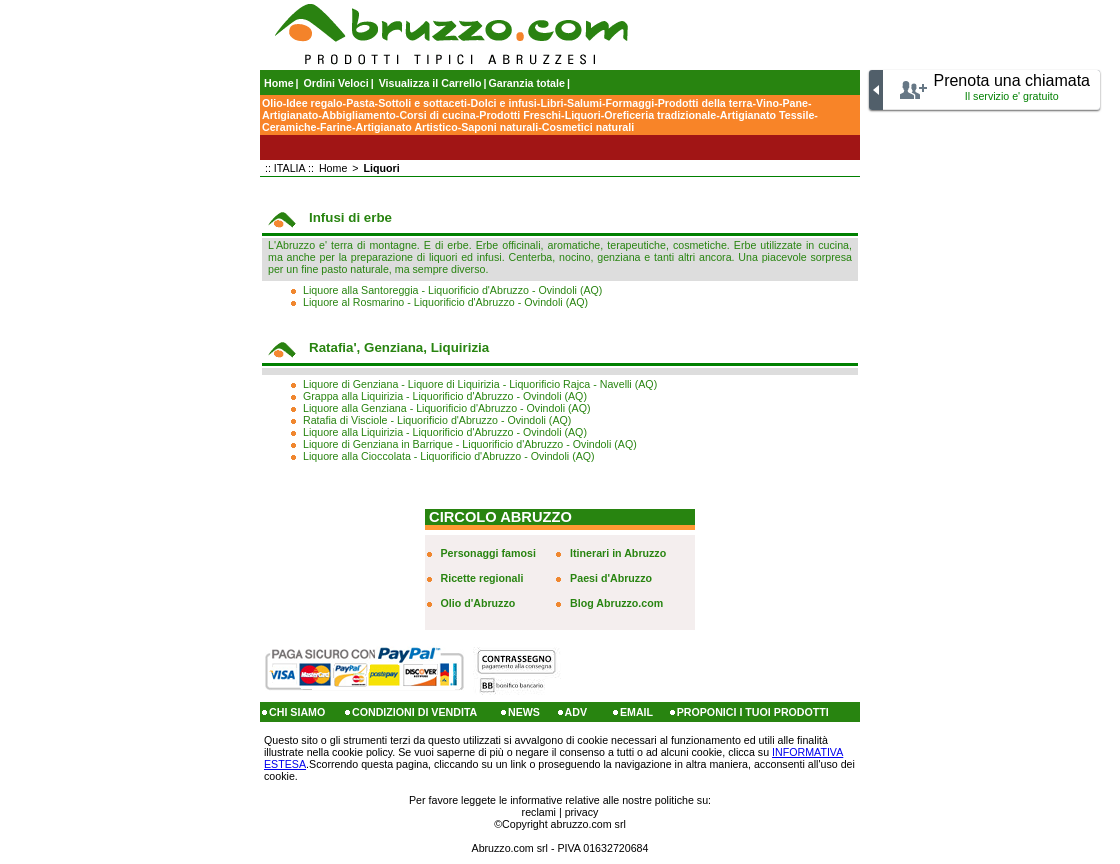 The height and width of the screenshot is (864, 1120). I want to click on Abbigliamento, so click(359, 115).